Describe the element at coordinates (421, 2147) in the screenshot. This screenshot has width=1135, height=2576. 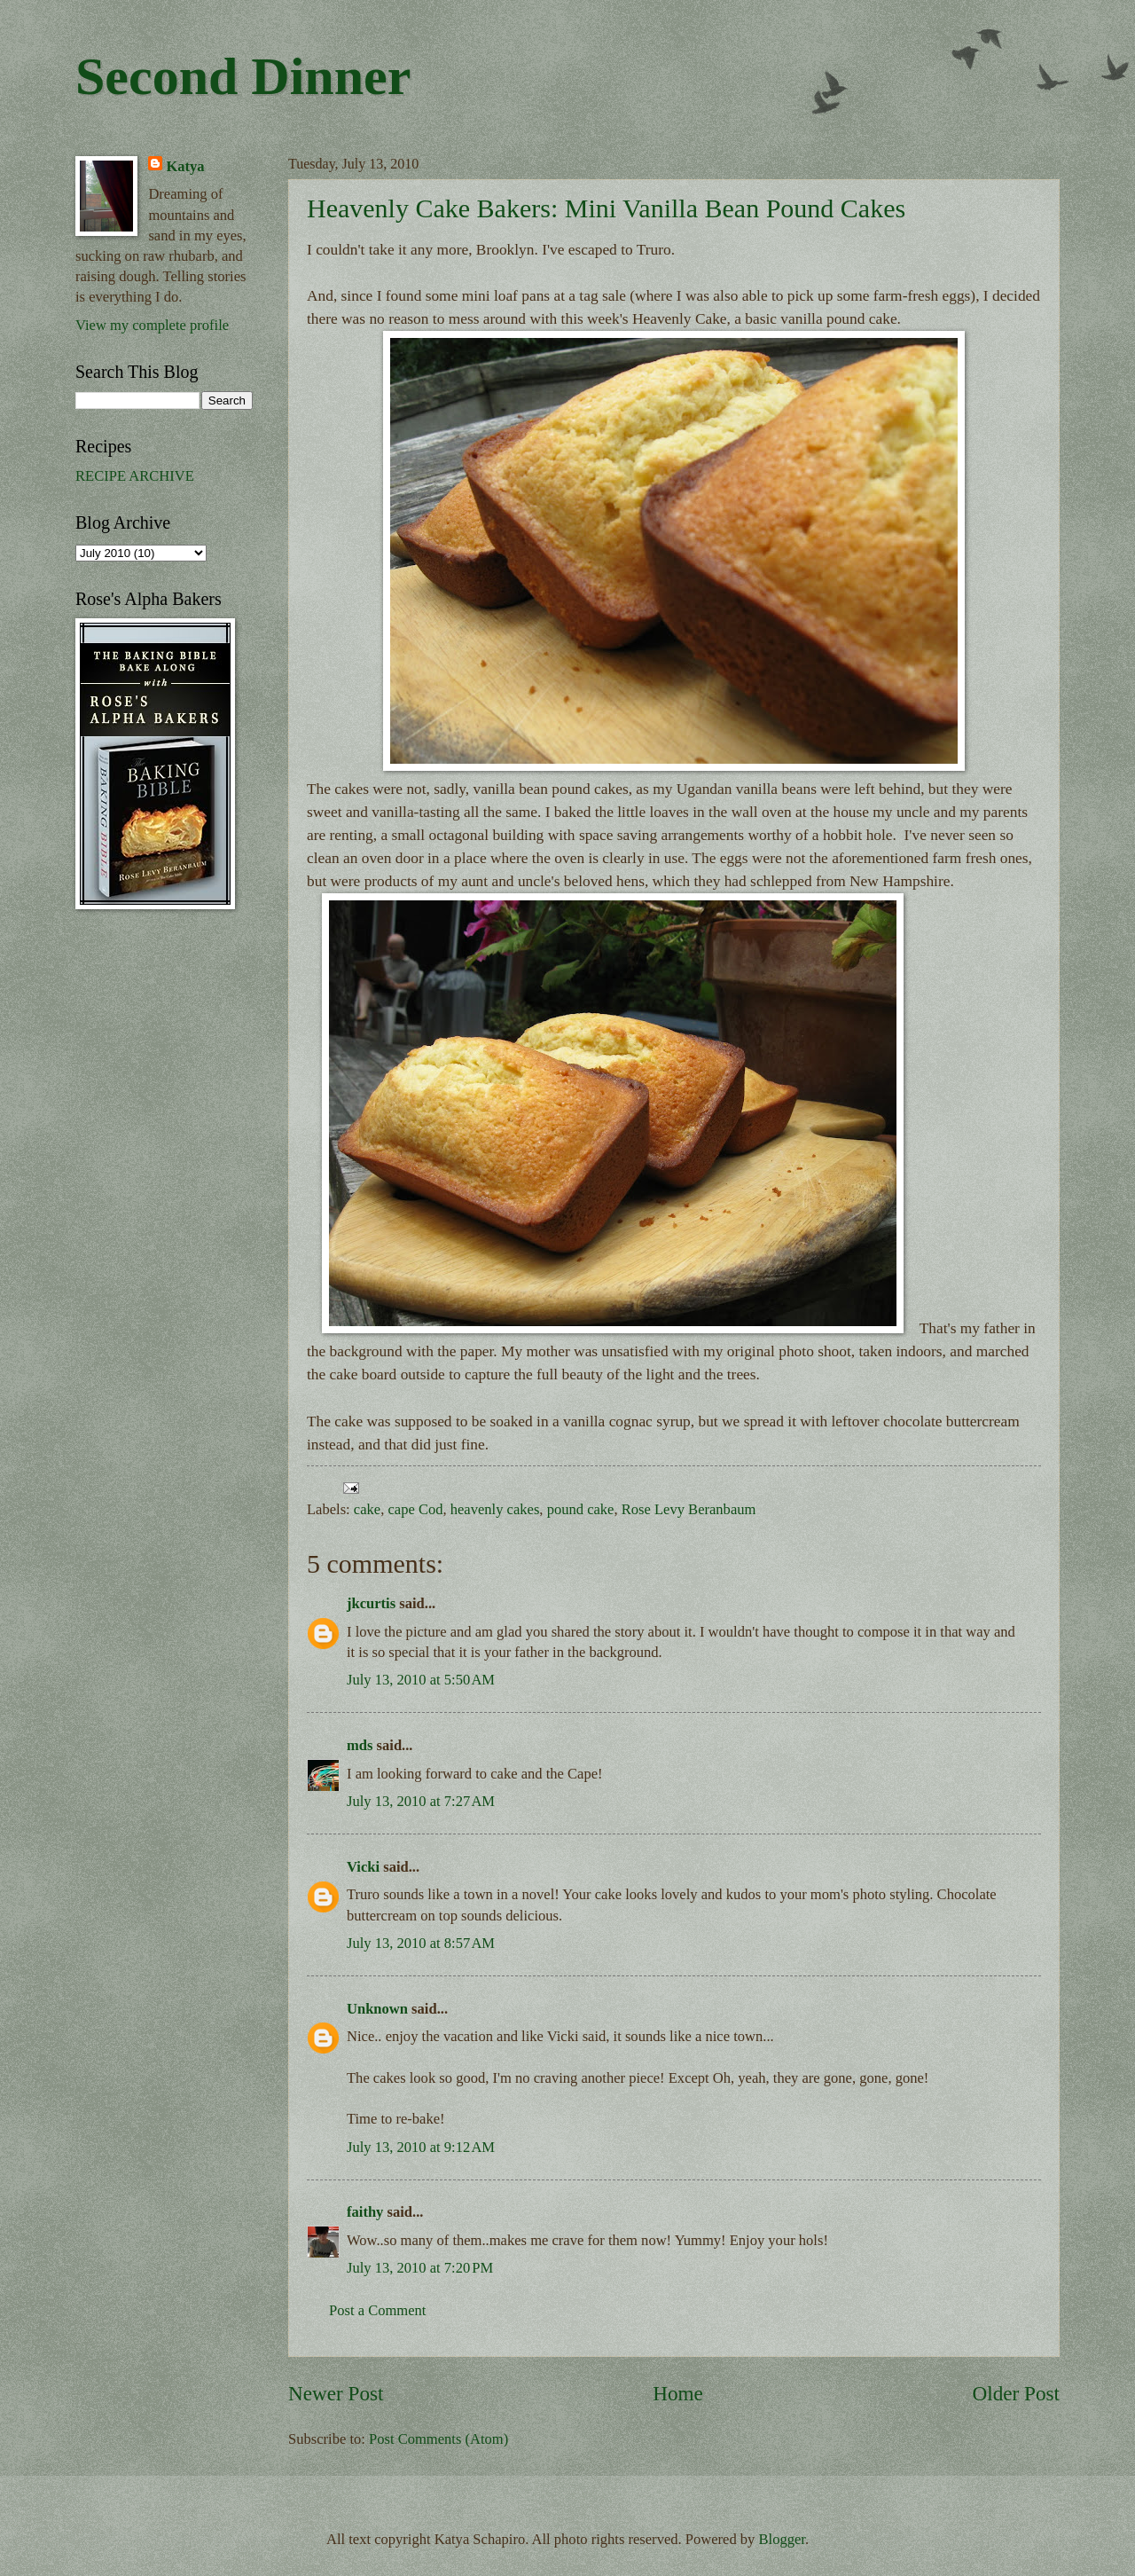
I see `July 13, 2010 at 9:12 AM` at that location.